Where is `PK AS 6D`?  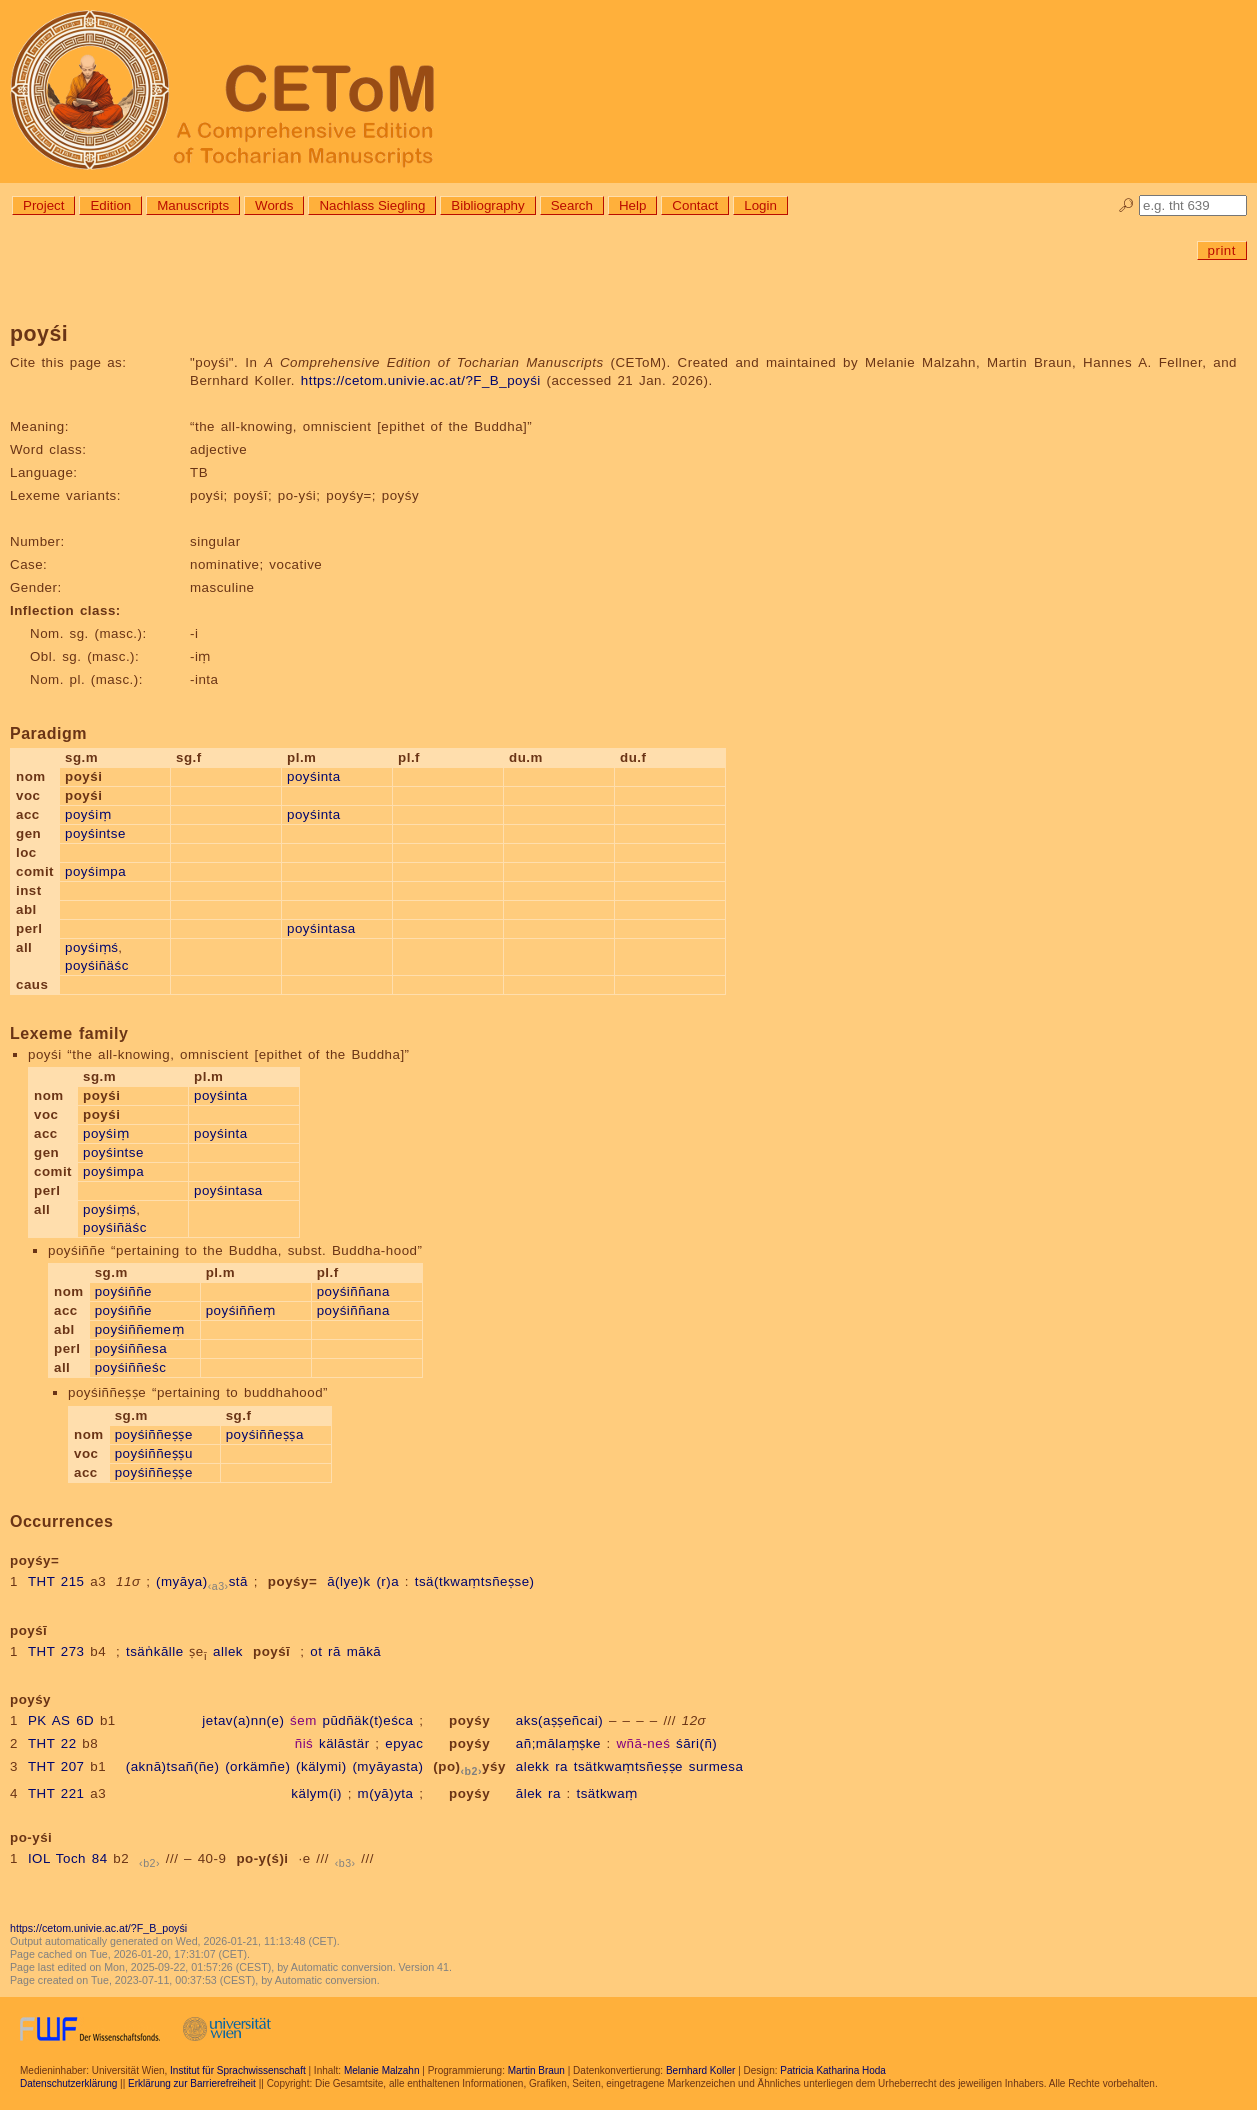 PK AS 6D is located at coordinates (61, 1720).